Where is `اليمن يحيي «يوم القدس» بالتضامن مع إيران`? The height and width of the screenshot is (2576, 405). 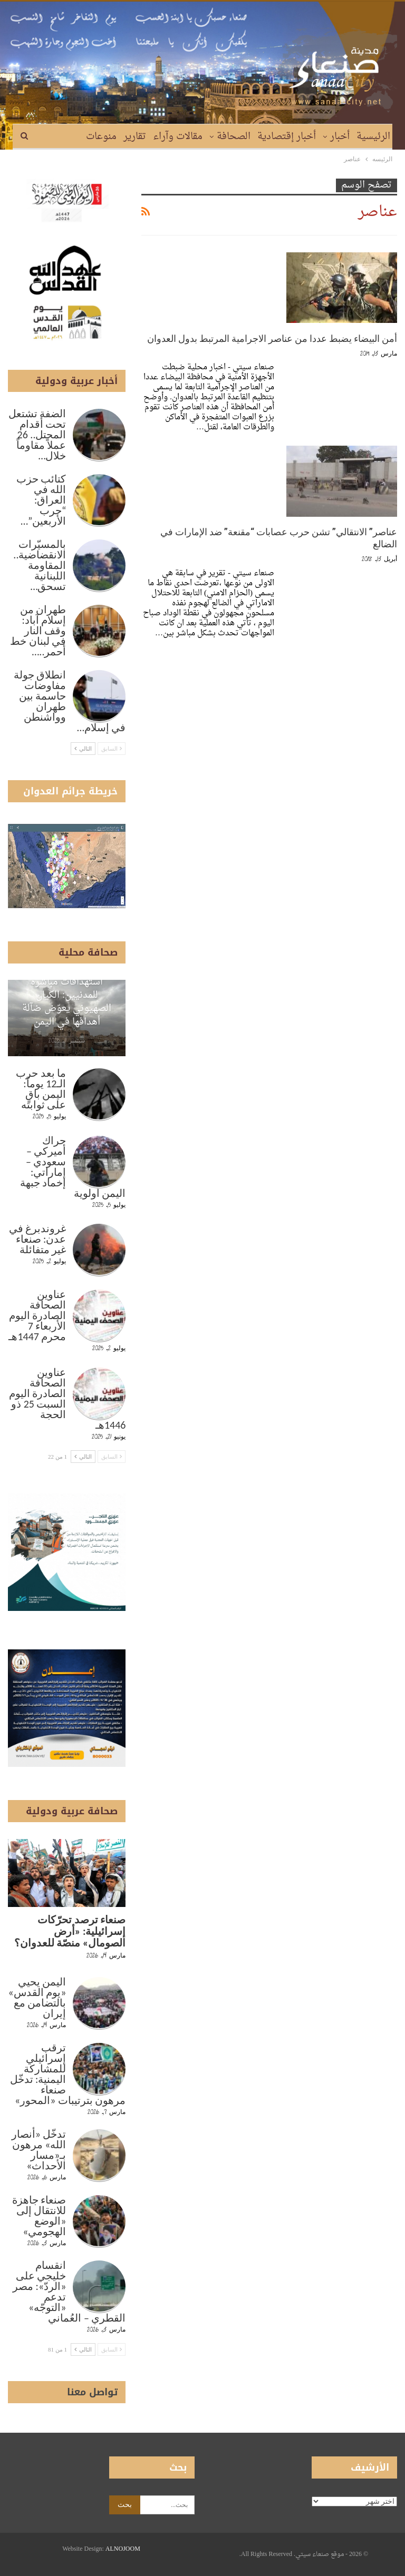
اليمن يحيي «يوم القدس» بالتضامن مع إيران is located at coordinates (37, 1997).